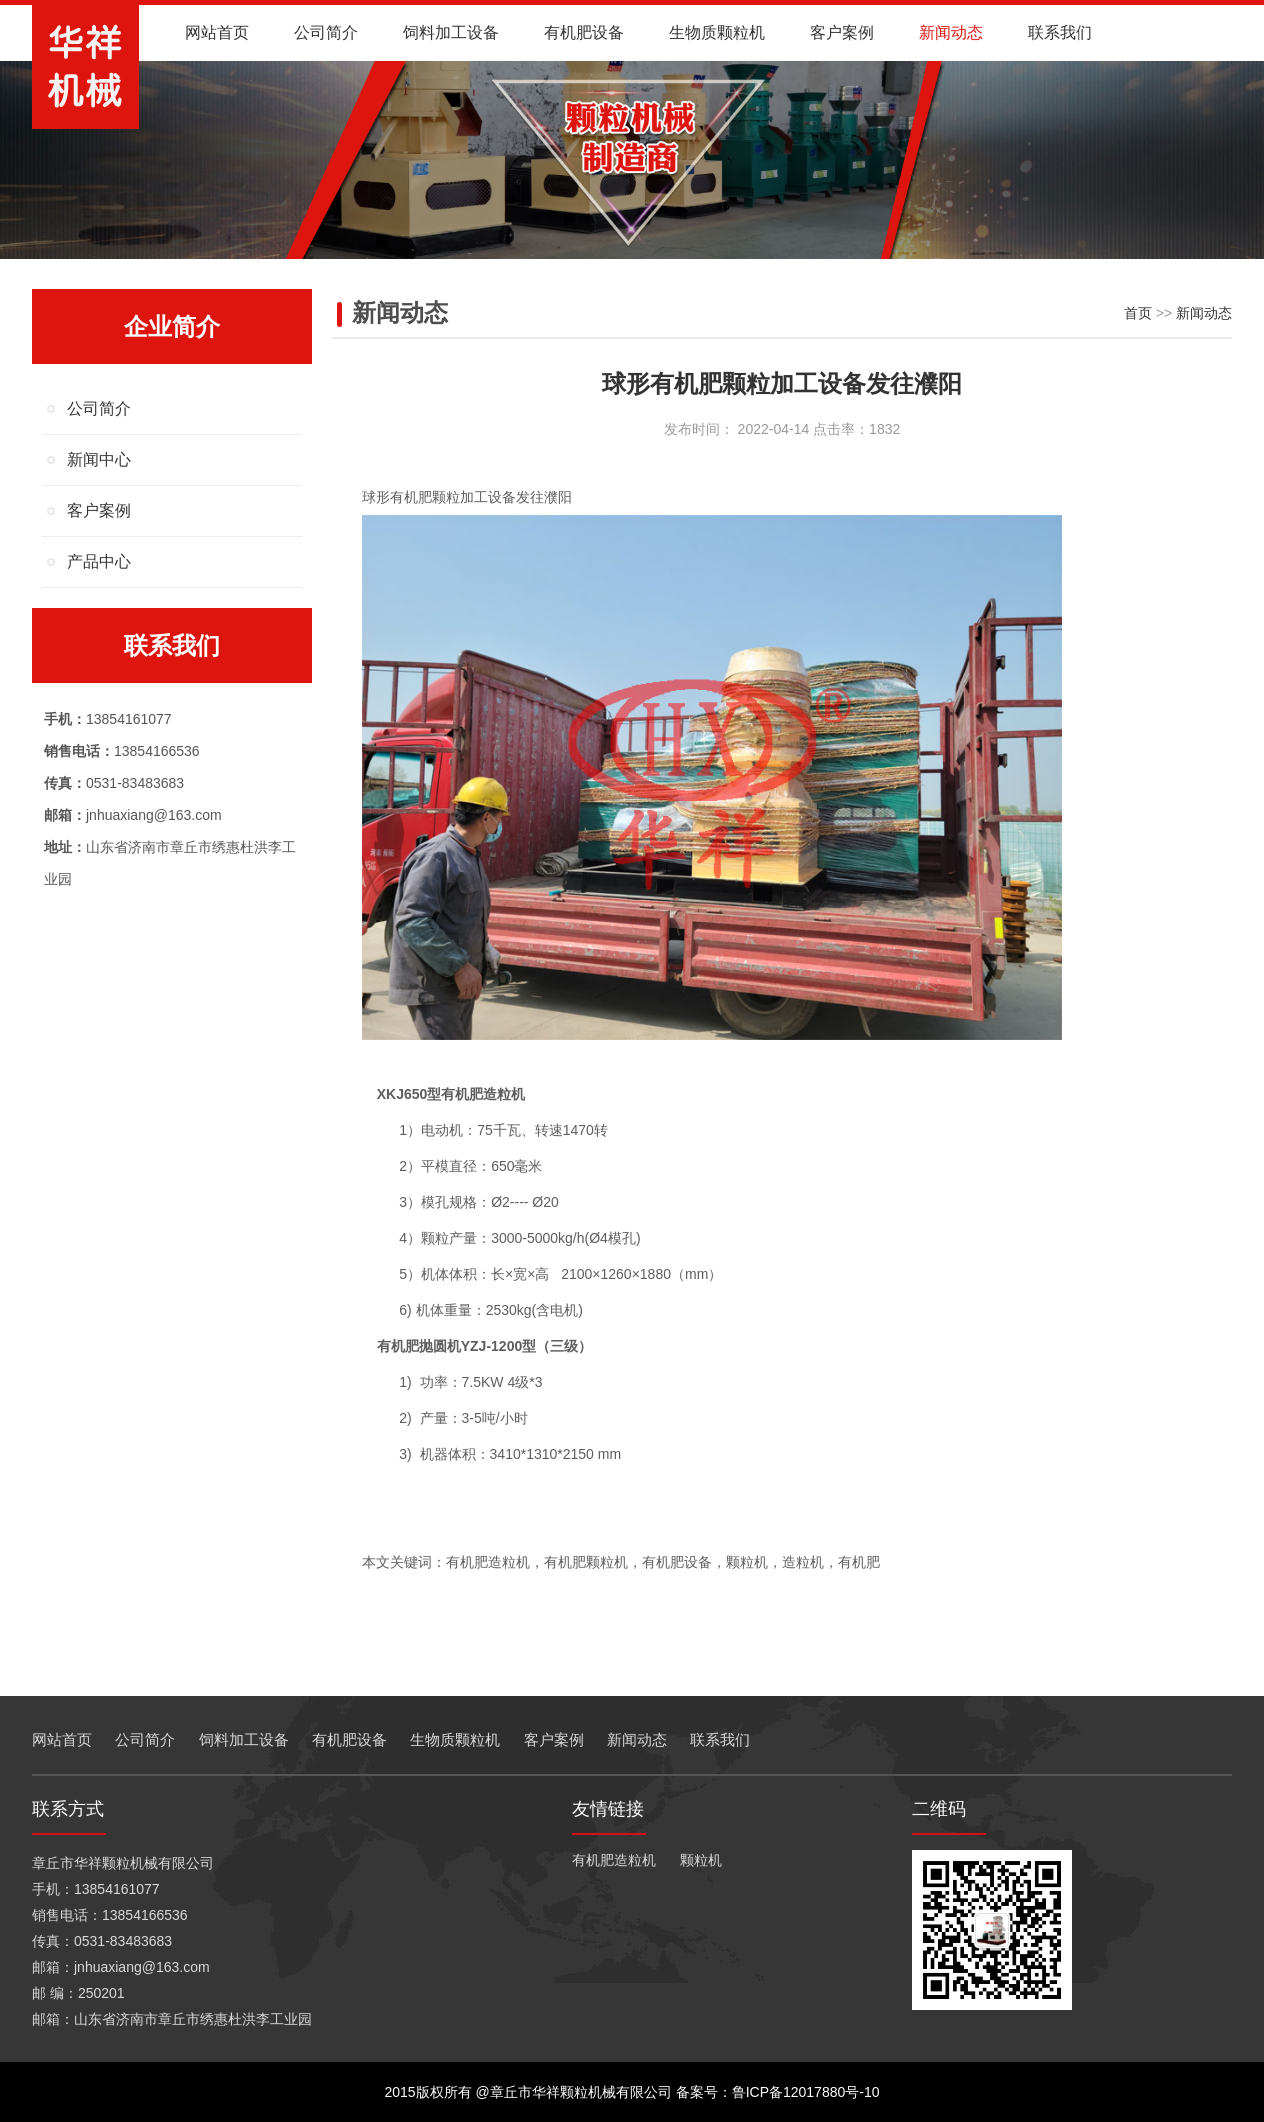 The width and height of the screenshot is (1264, 2122). I want to click on 联系我们, so click(1060, 32).